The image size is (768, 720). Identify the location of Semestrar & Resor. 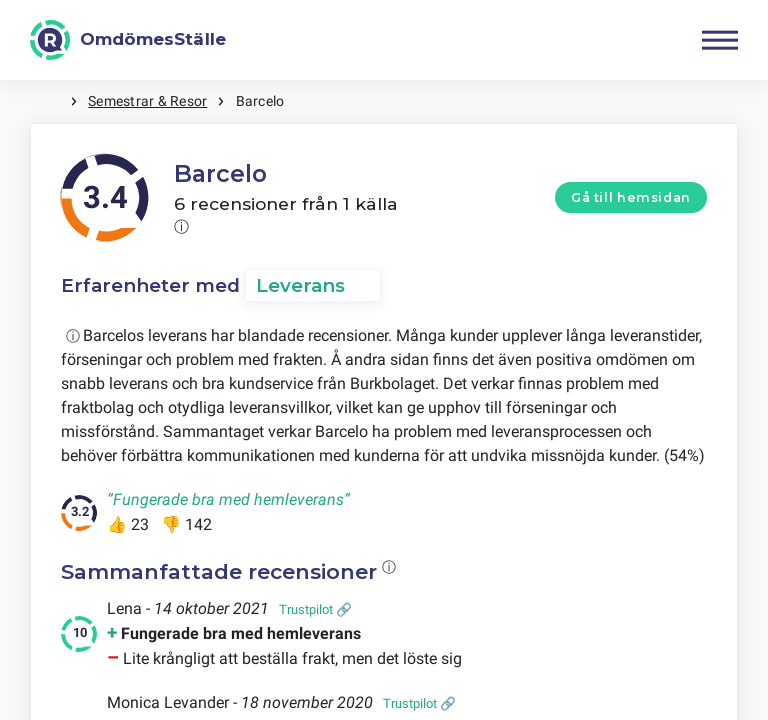
(147, 101).